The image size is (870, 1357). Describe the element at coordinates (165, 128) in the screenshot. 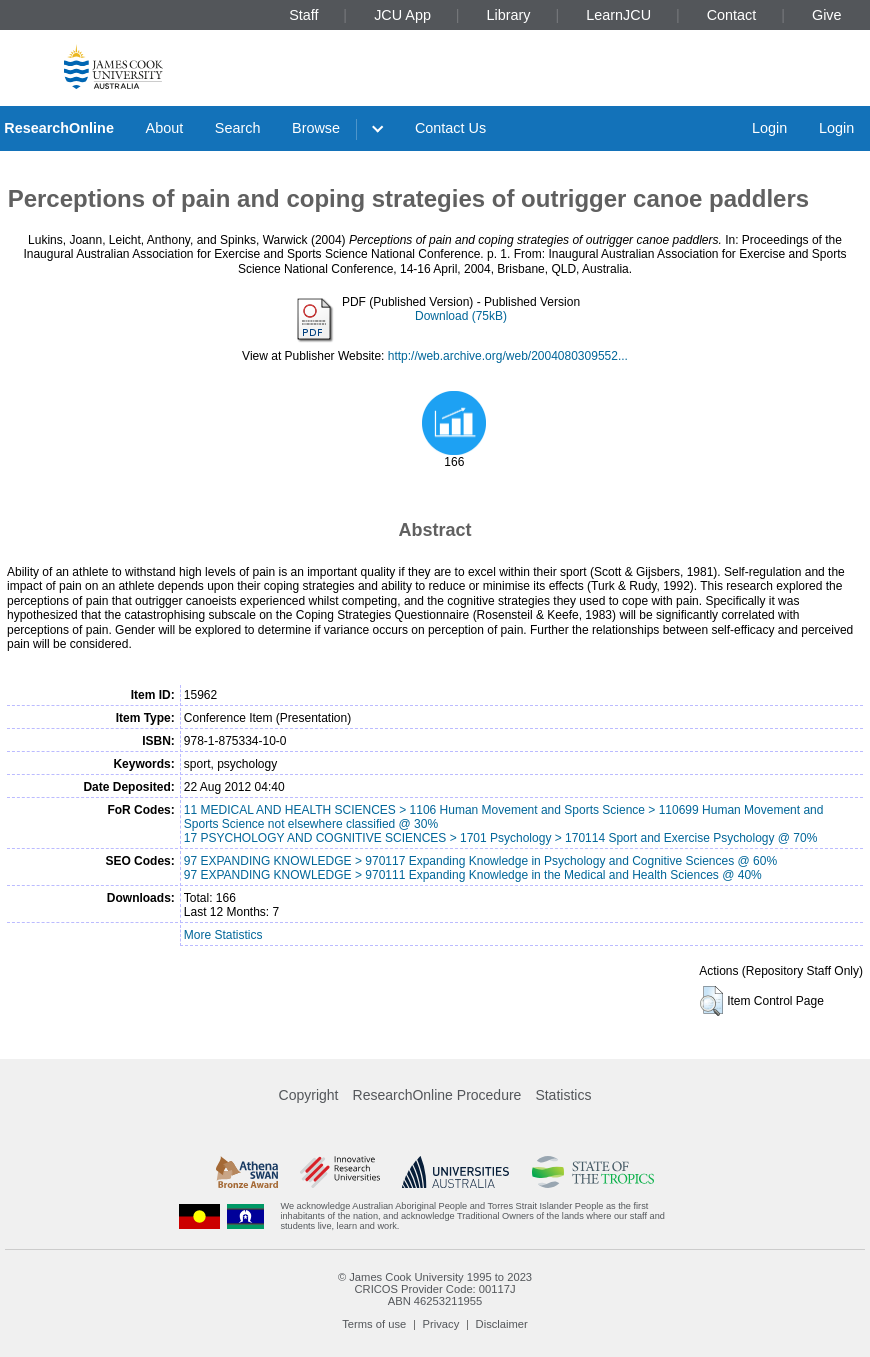

I see `About` at that location.